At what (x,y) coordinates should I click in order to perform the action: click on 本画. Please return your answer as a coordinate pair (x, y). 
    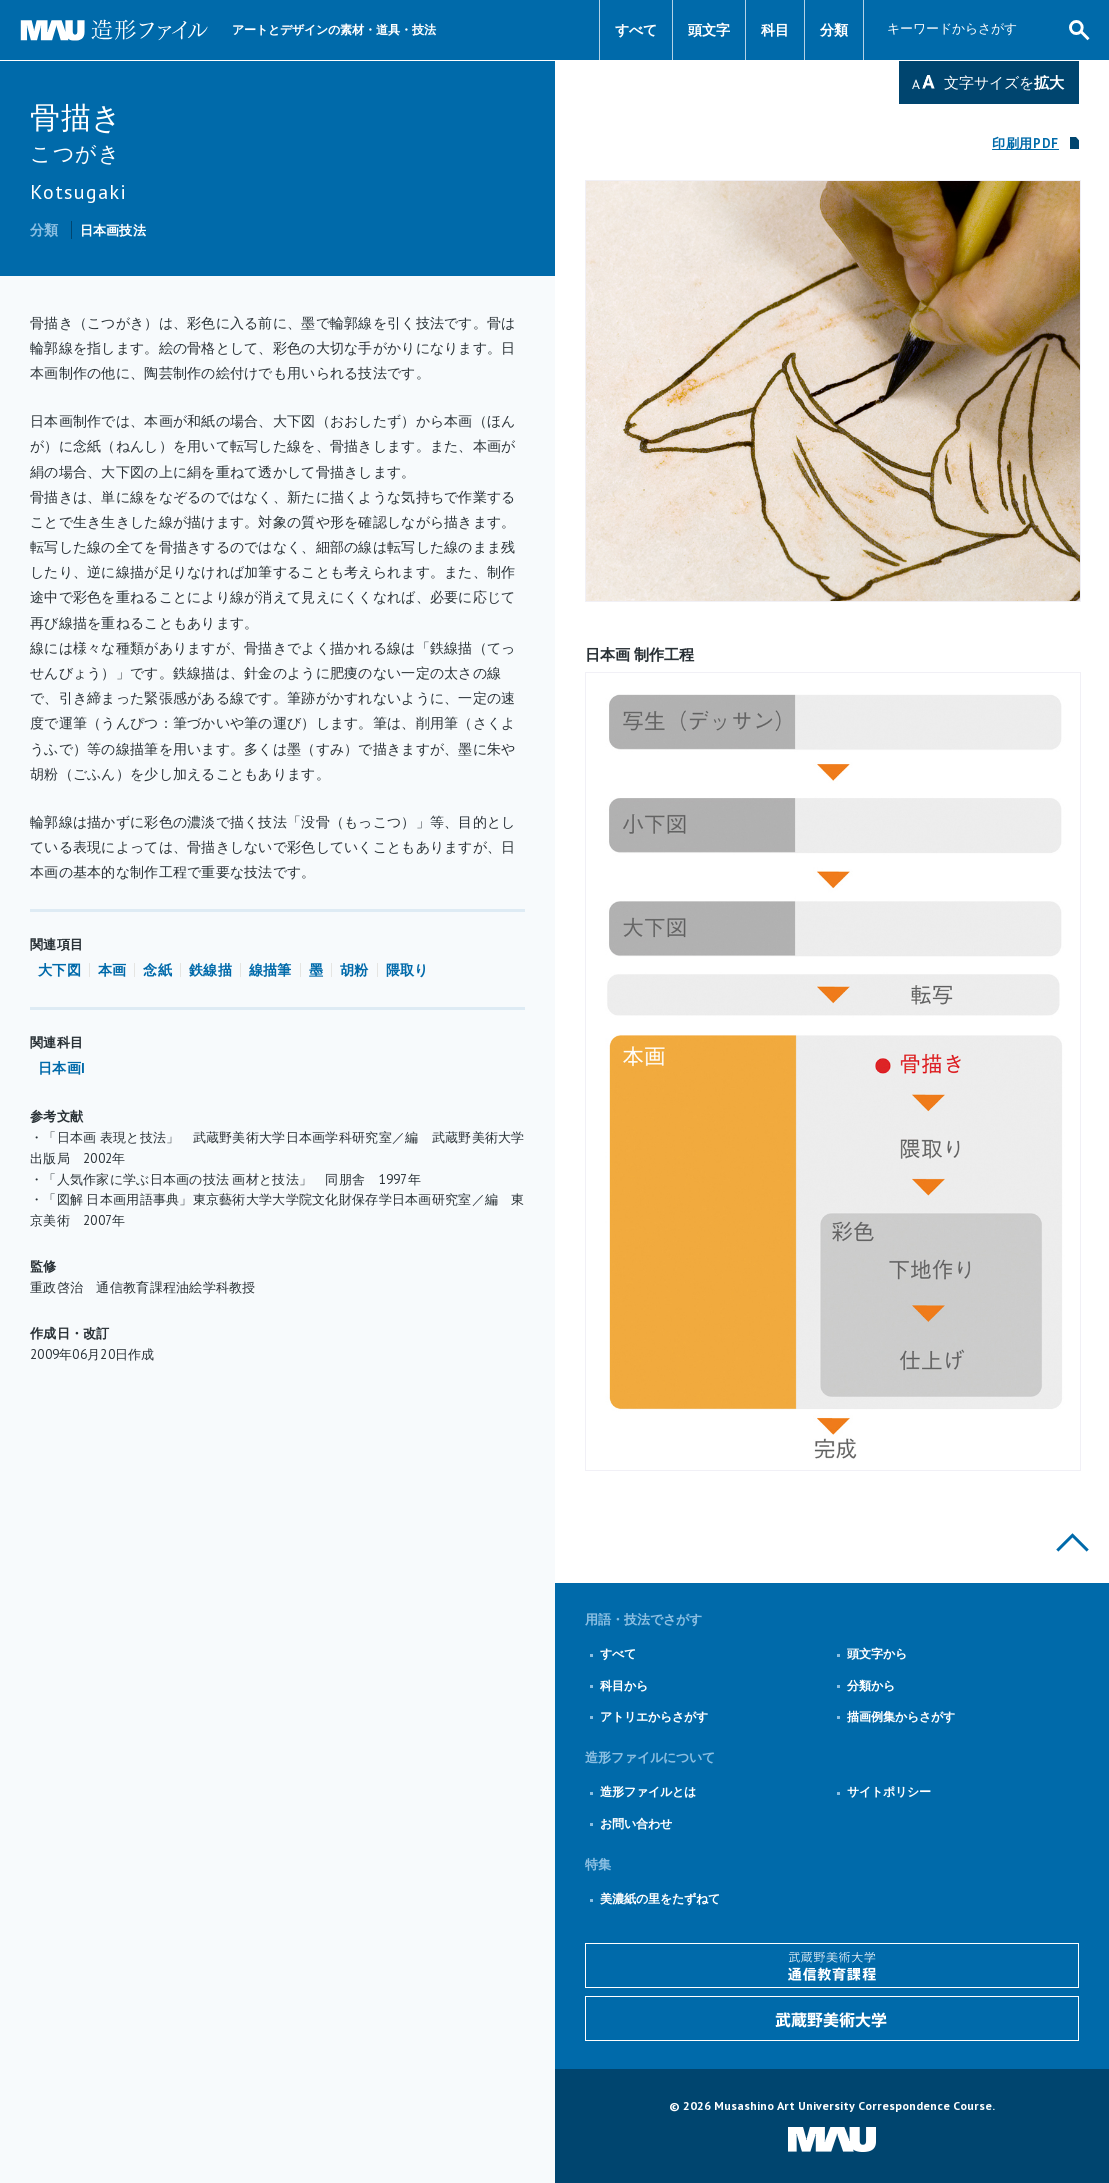
    Looking at the image, I should click on (112, 970).